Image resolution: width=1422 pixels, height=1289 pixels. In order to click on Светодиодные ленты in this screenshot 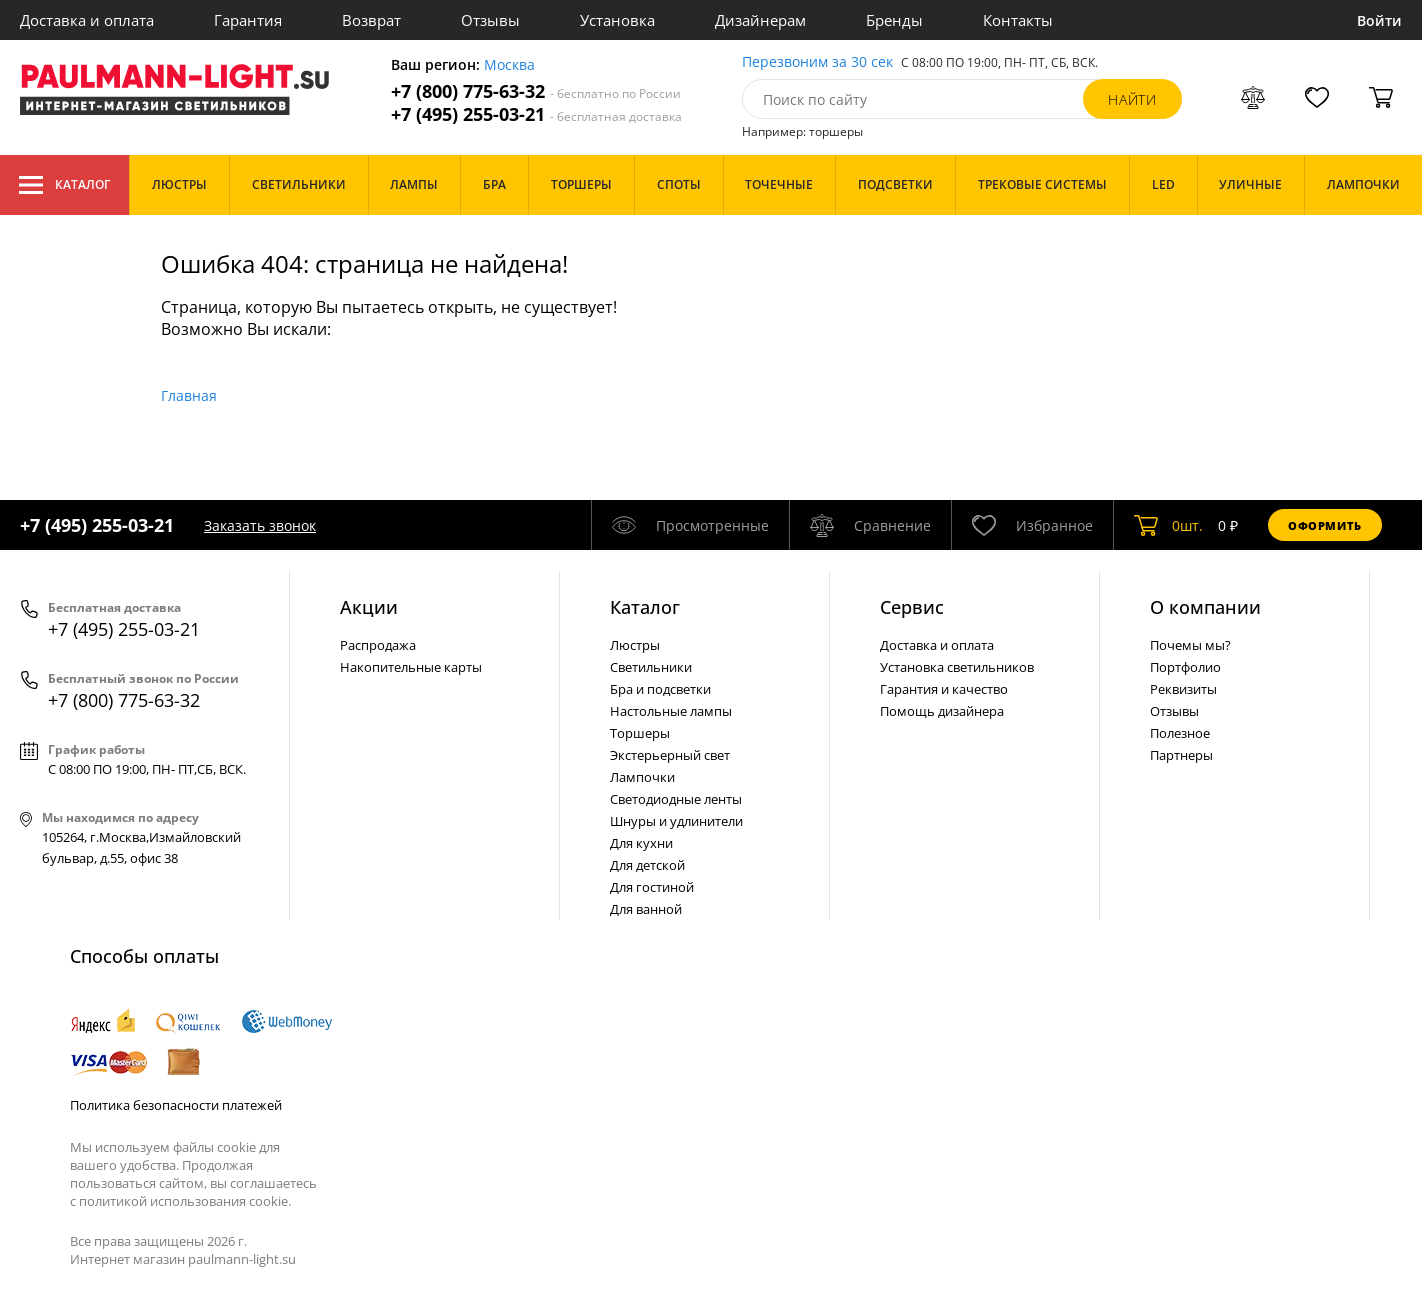, I will do `click(676, 799)`.